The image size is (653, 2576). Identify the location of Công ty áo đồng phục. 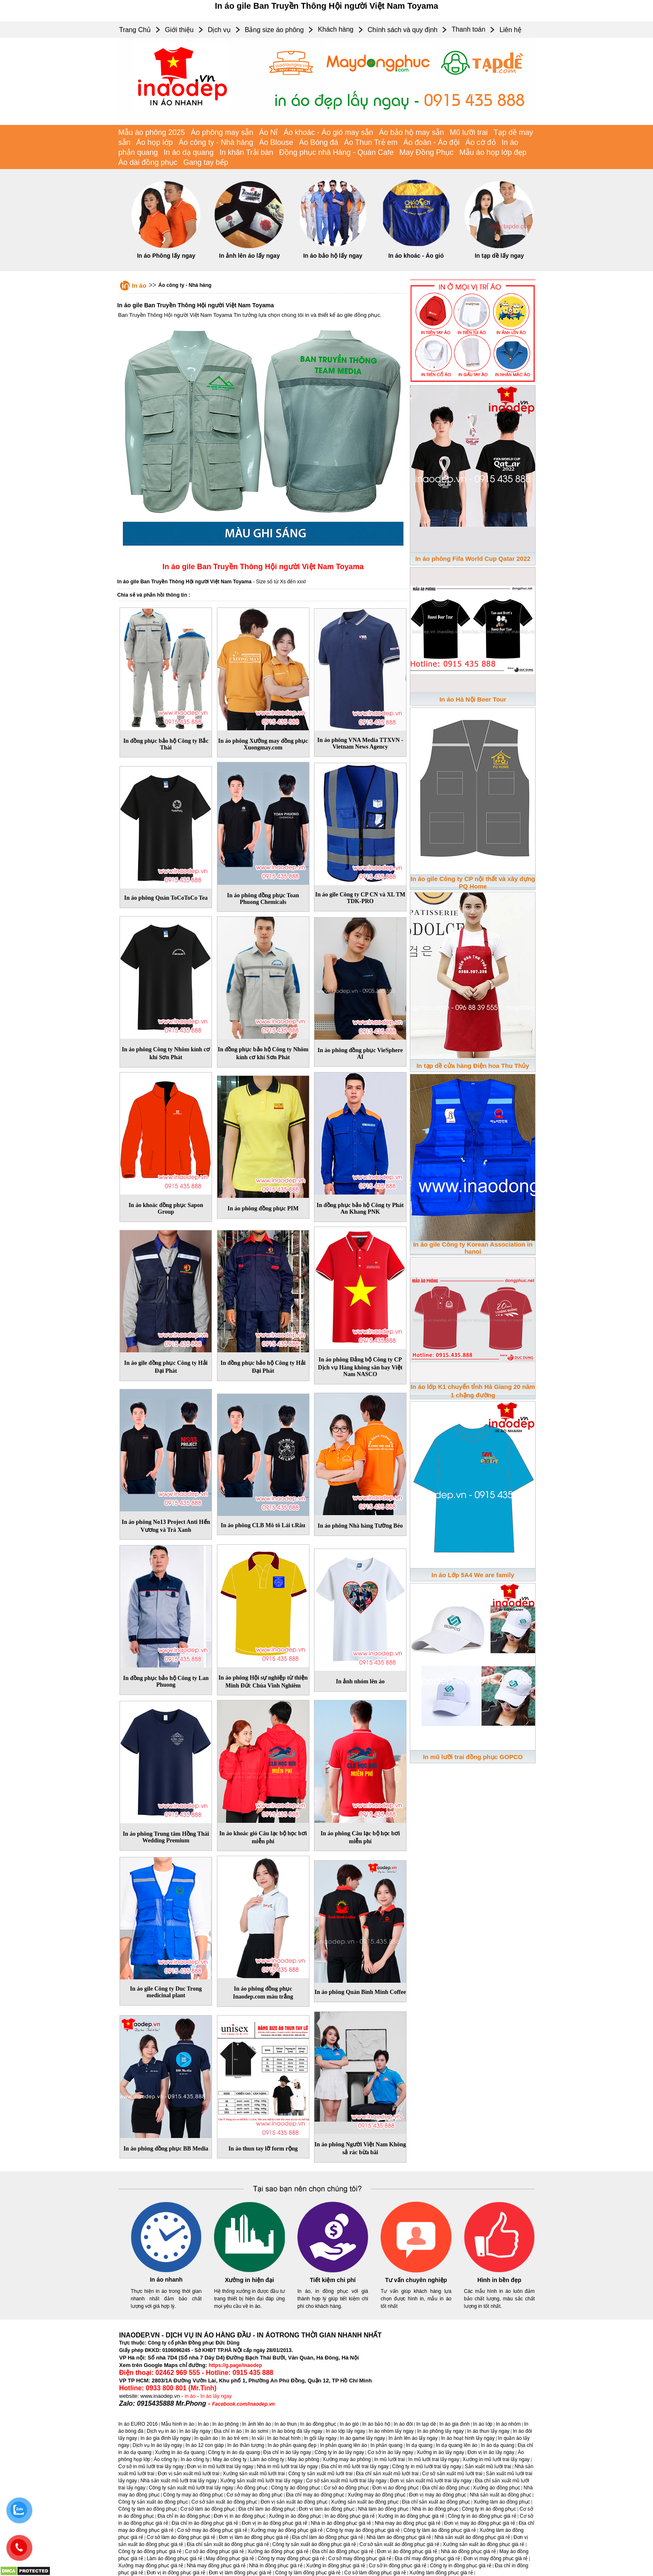
(295, 2488).